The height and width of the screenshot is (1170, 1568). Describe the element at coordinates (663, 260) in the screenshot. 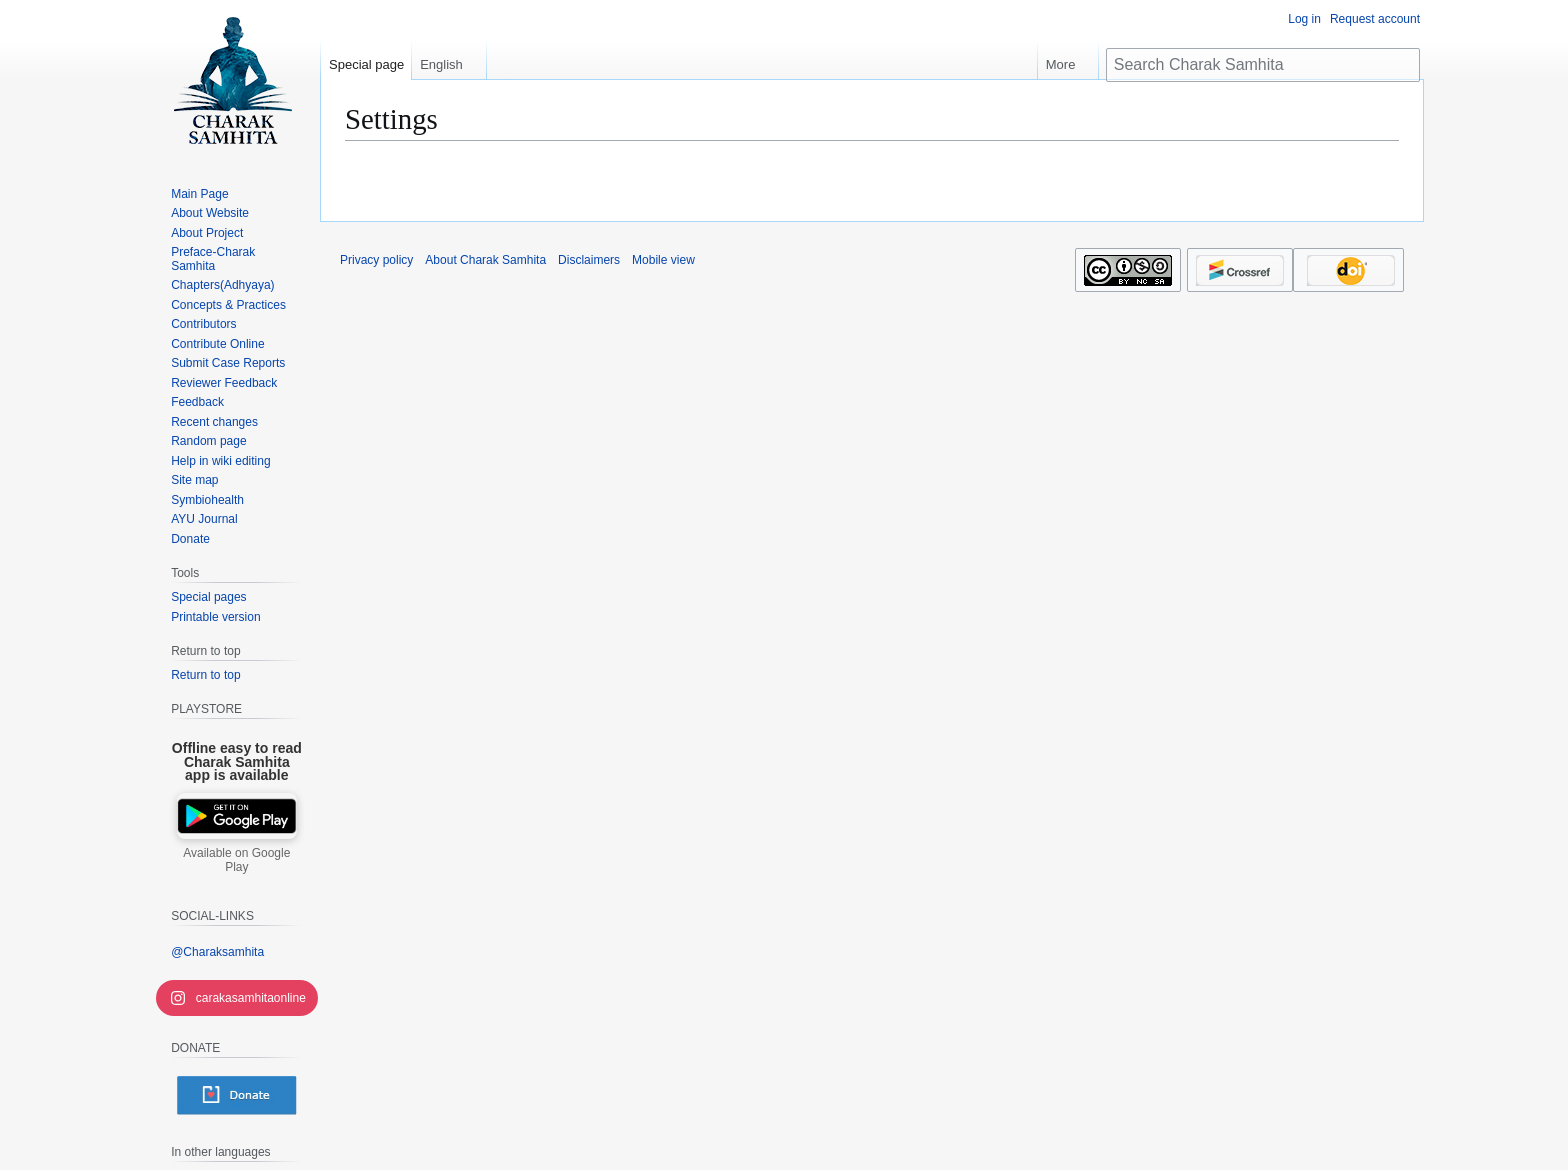

I see `Mobile view` at that location.